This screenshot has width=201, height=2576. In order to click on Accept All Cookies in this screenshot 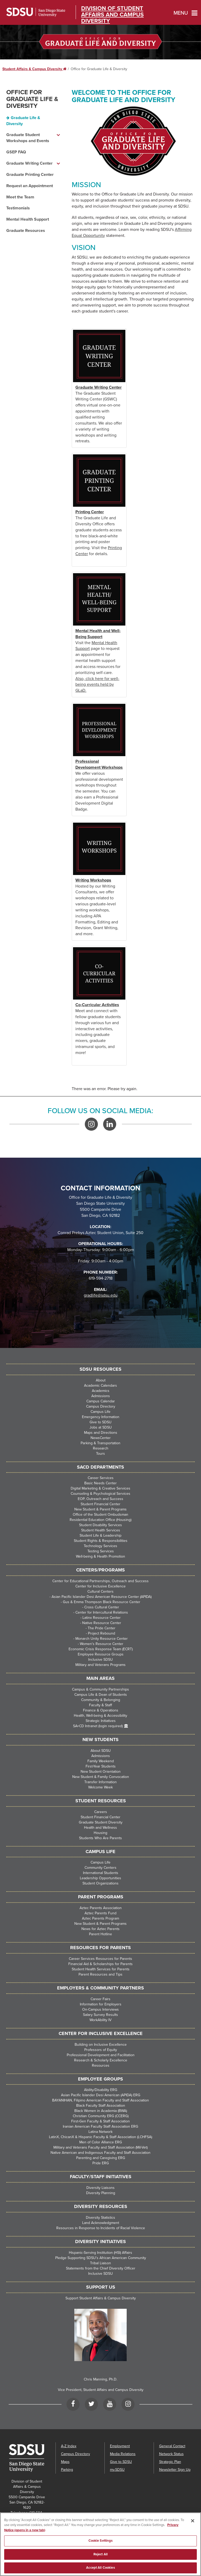, I will do `click(100, 2569)`.